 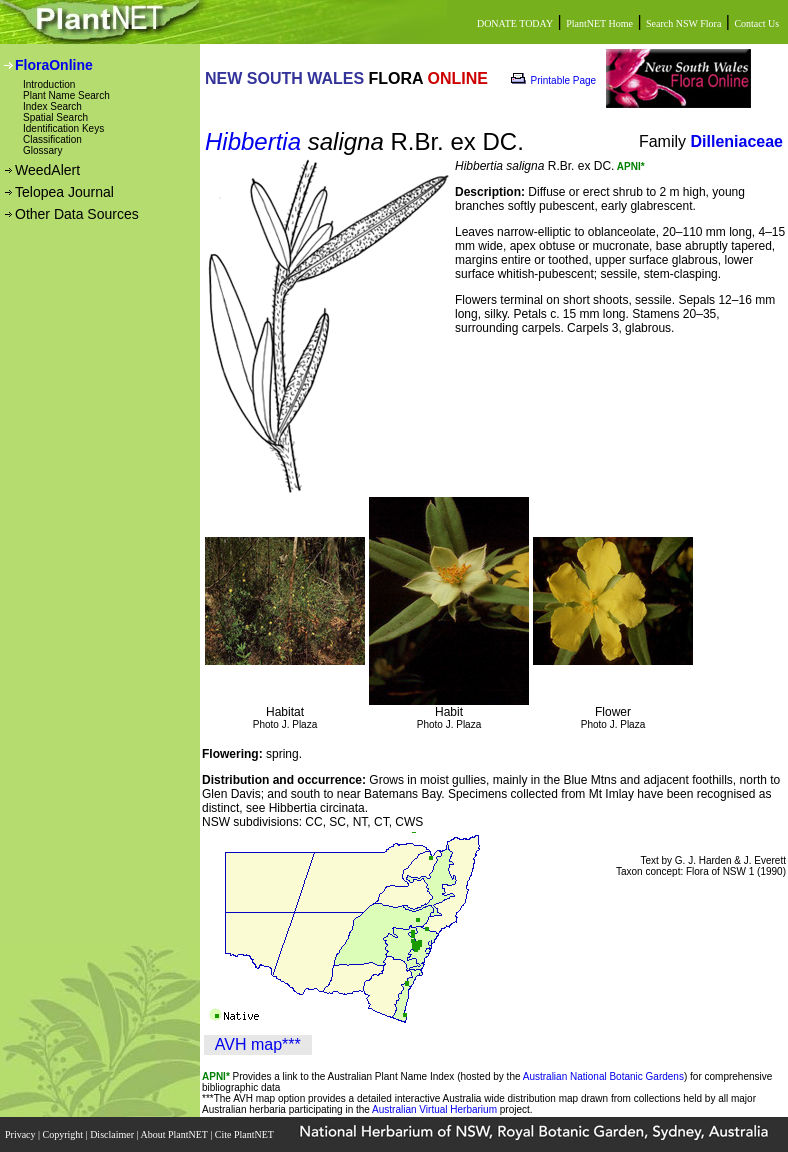 What do you see at coordinates (258, 1044) in the screenshot?
I see `AVH map***` at bounding box center [258, 1044].